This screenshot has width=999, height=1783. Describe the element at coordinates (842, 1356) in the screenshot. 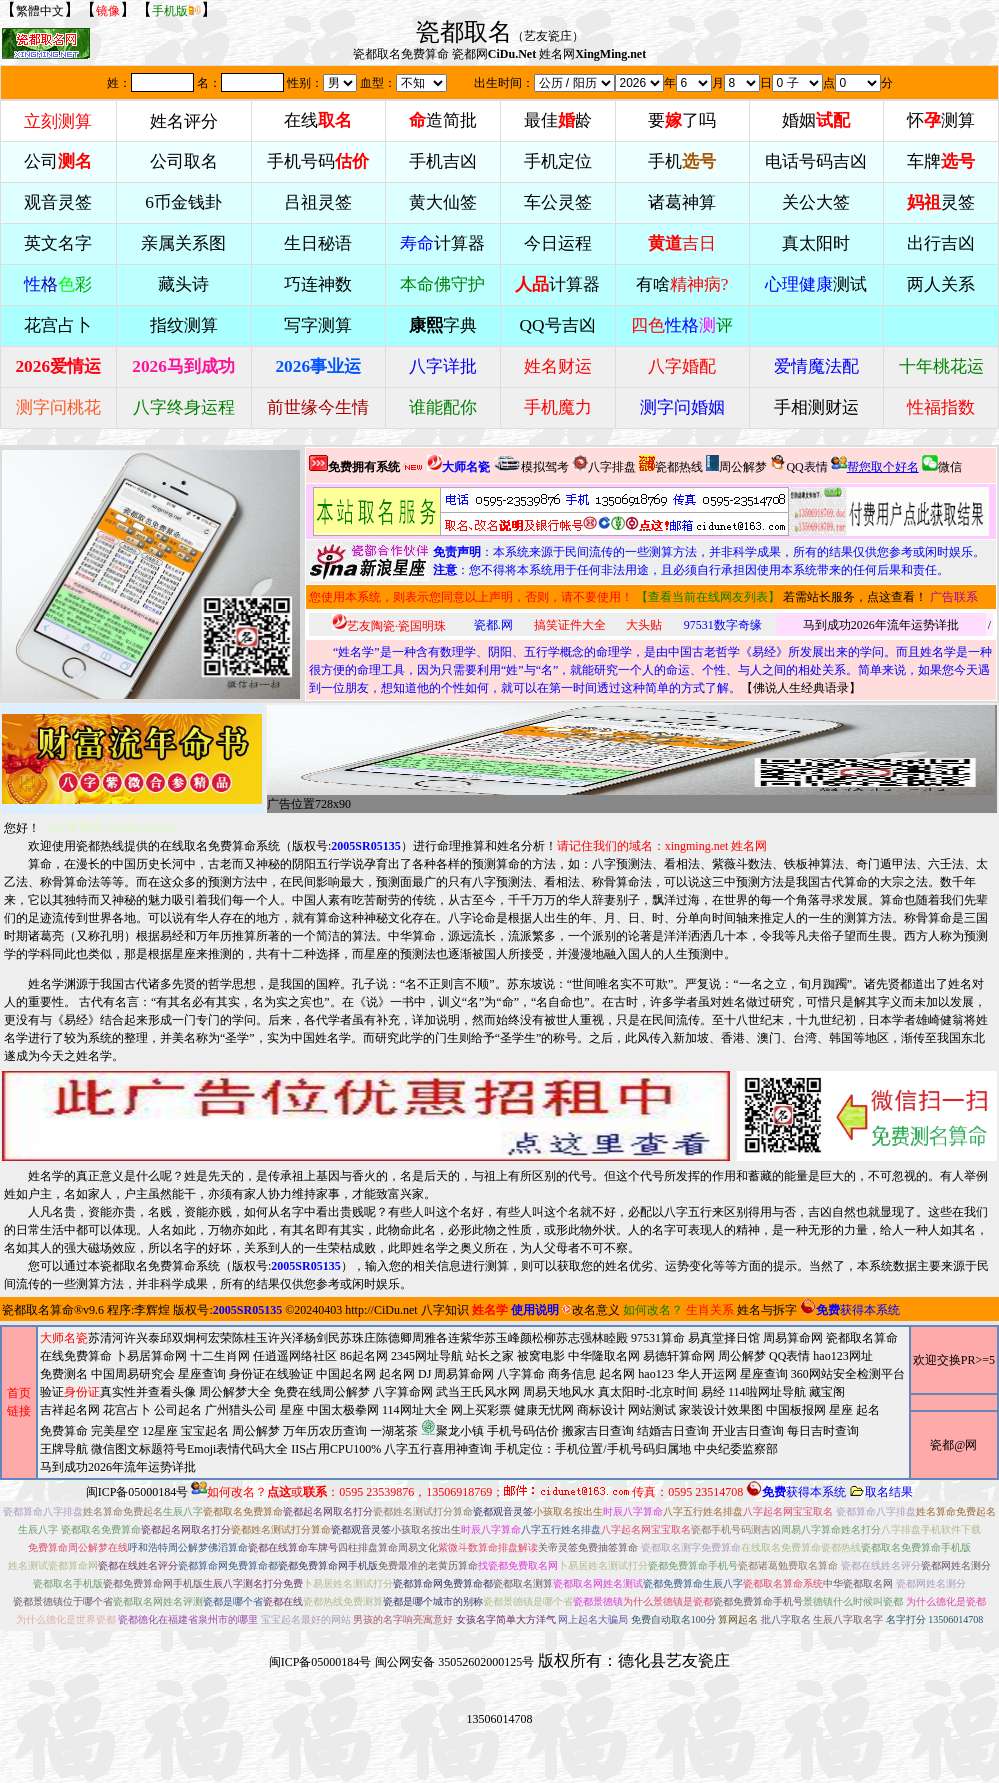

I see `hao123网址` at that location.